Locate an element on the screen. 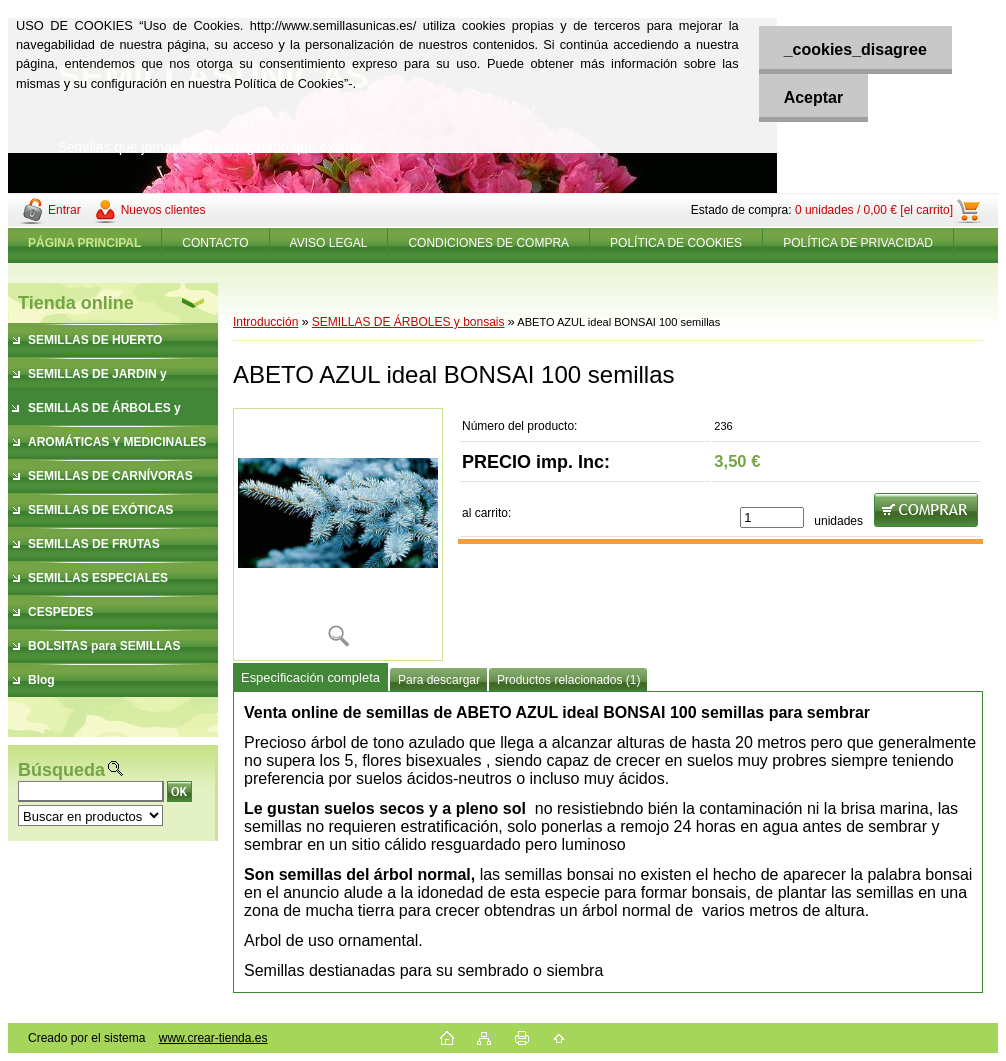 The image size is (1006, 1061). Búsqueda is located at coordinates (61, 770).